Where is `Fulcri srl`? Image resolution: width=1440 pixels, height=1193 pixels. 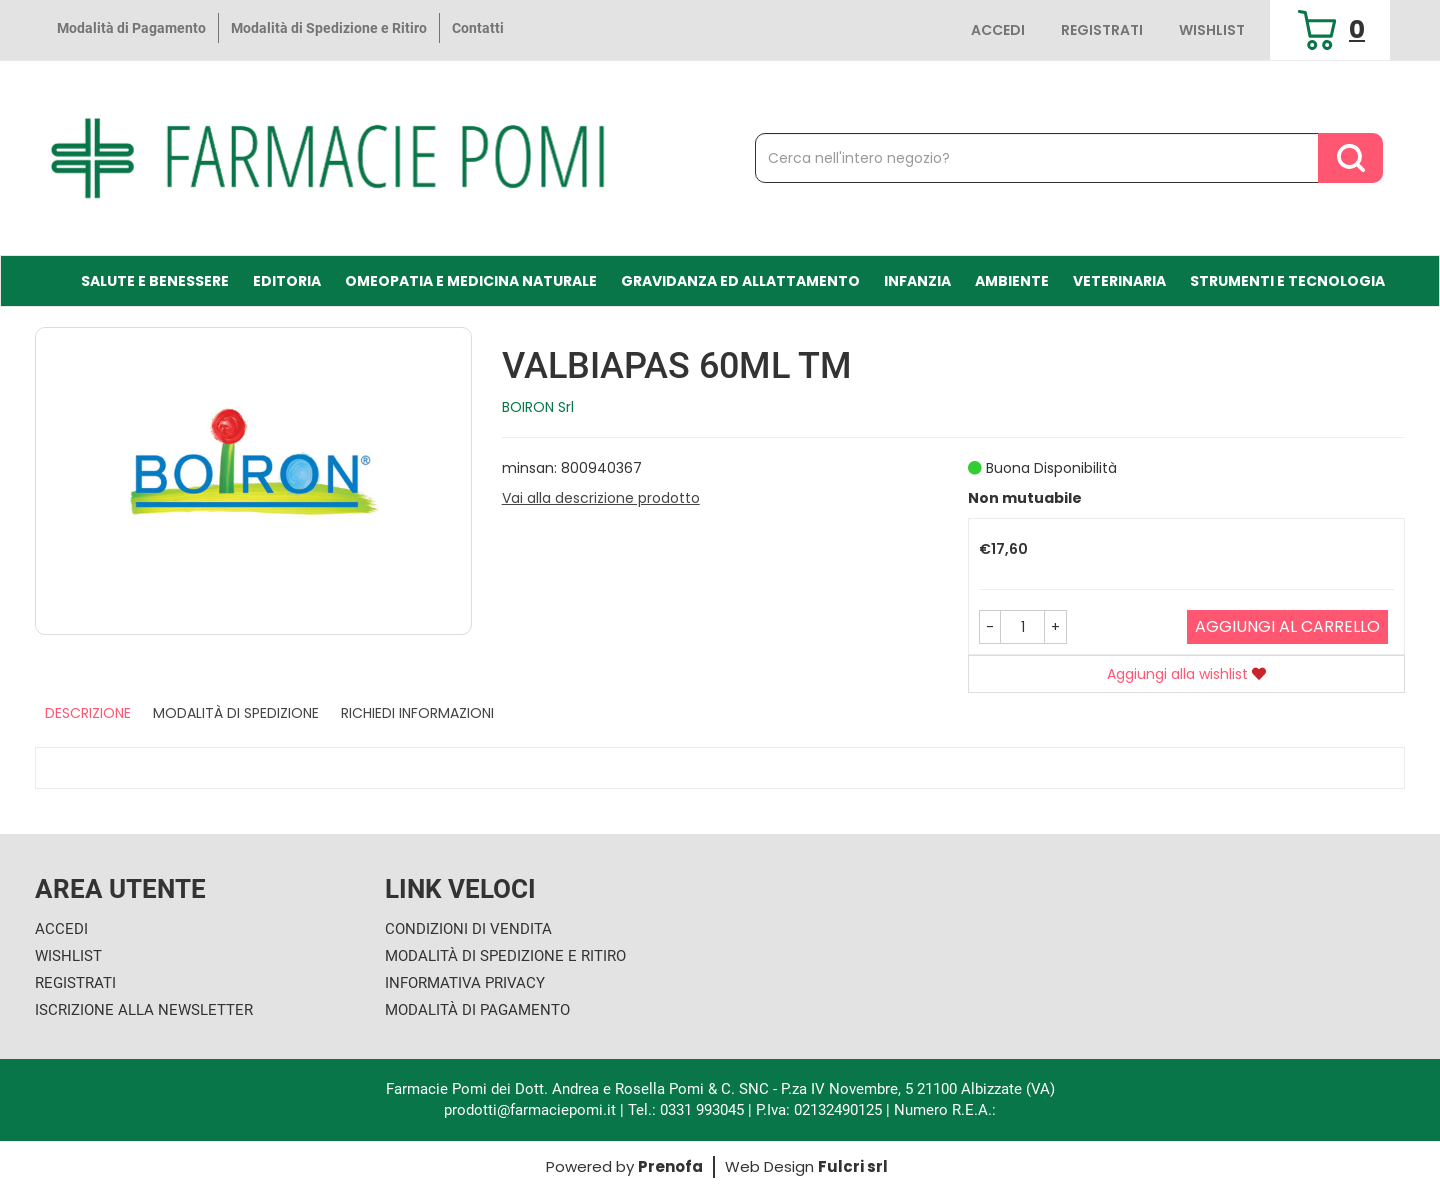 Fulcri srl is located at coordinates (853, 1166).